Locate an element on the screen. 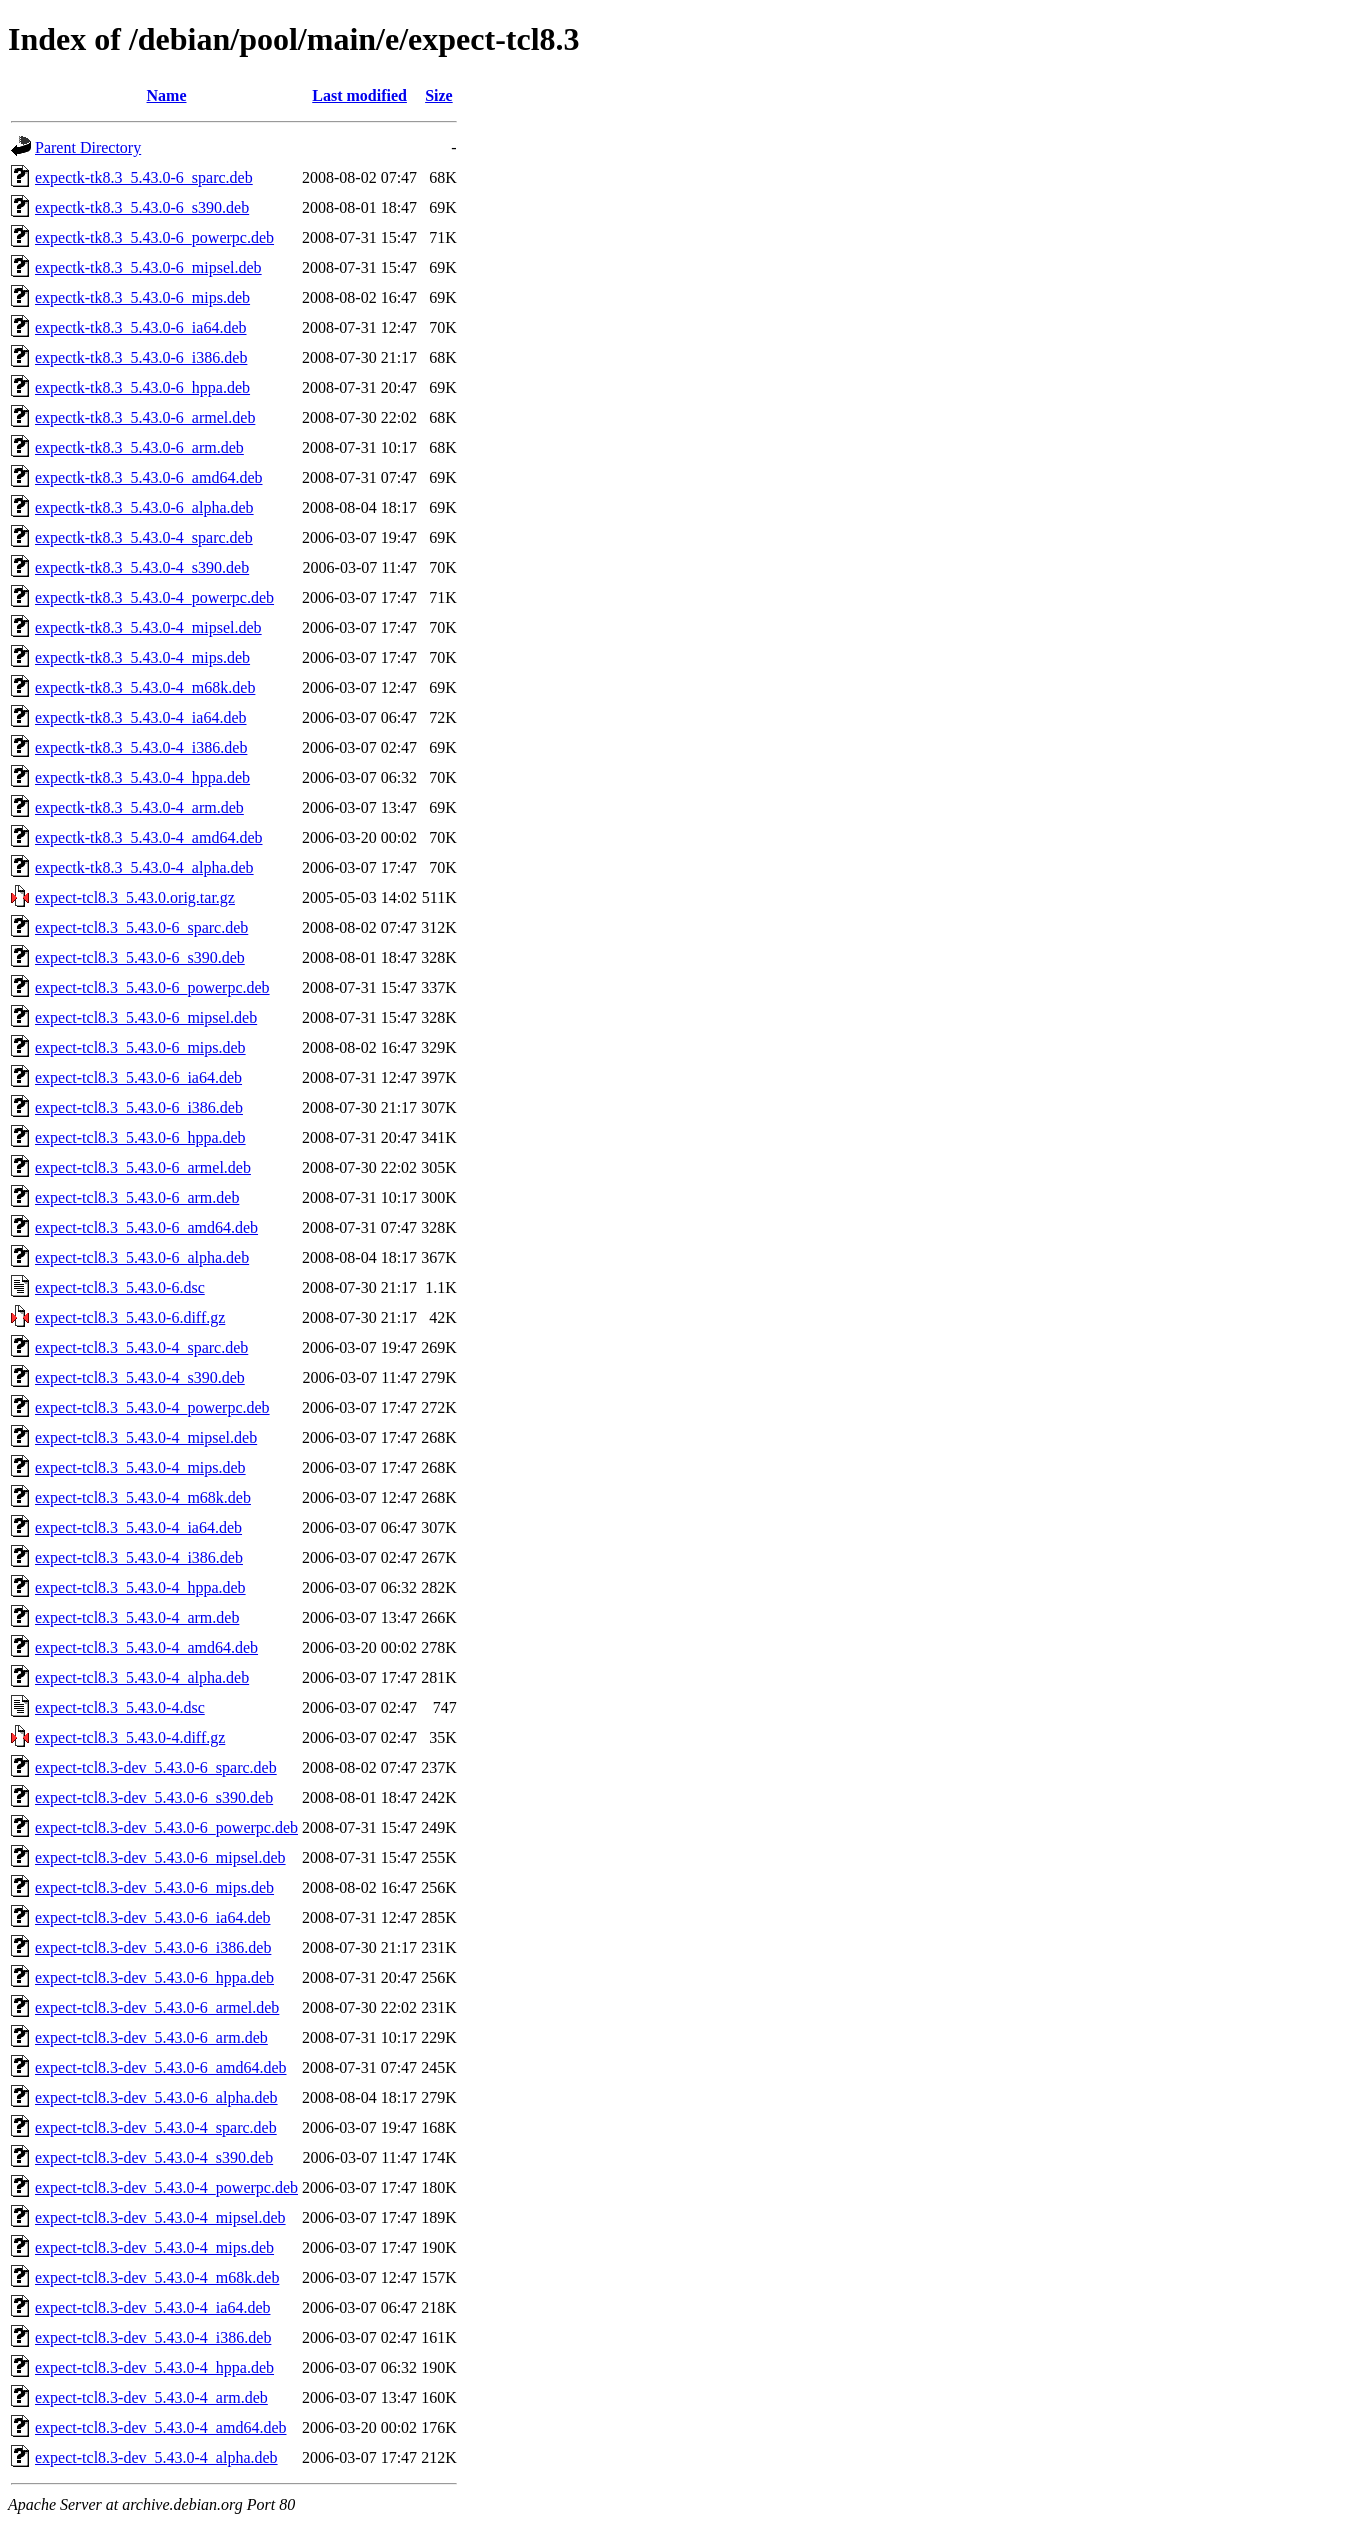 This screenshot has height=2522, width=1354. expect-tcl8.3-dev_5.43.0-4_arm.deb is located at coordinates (151, 2397).